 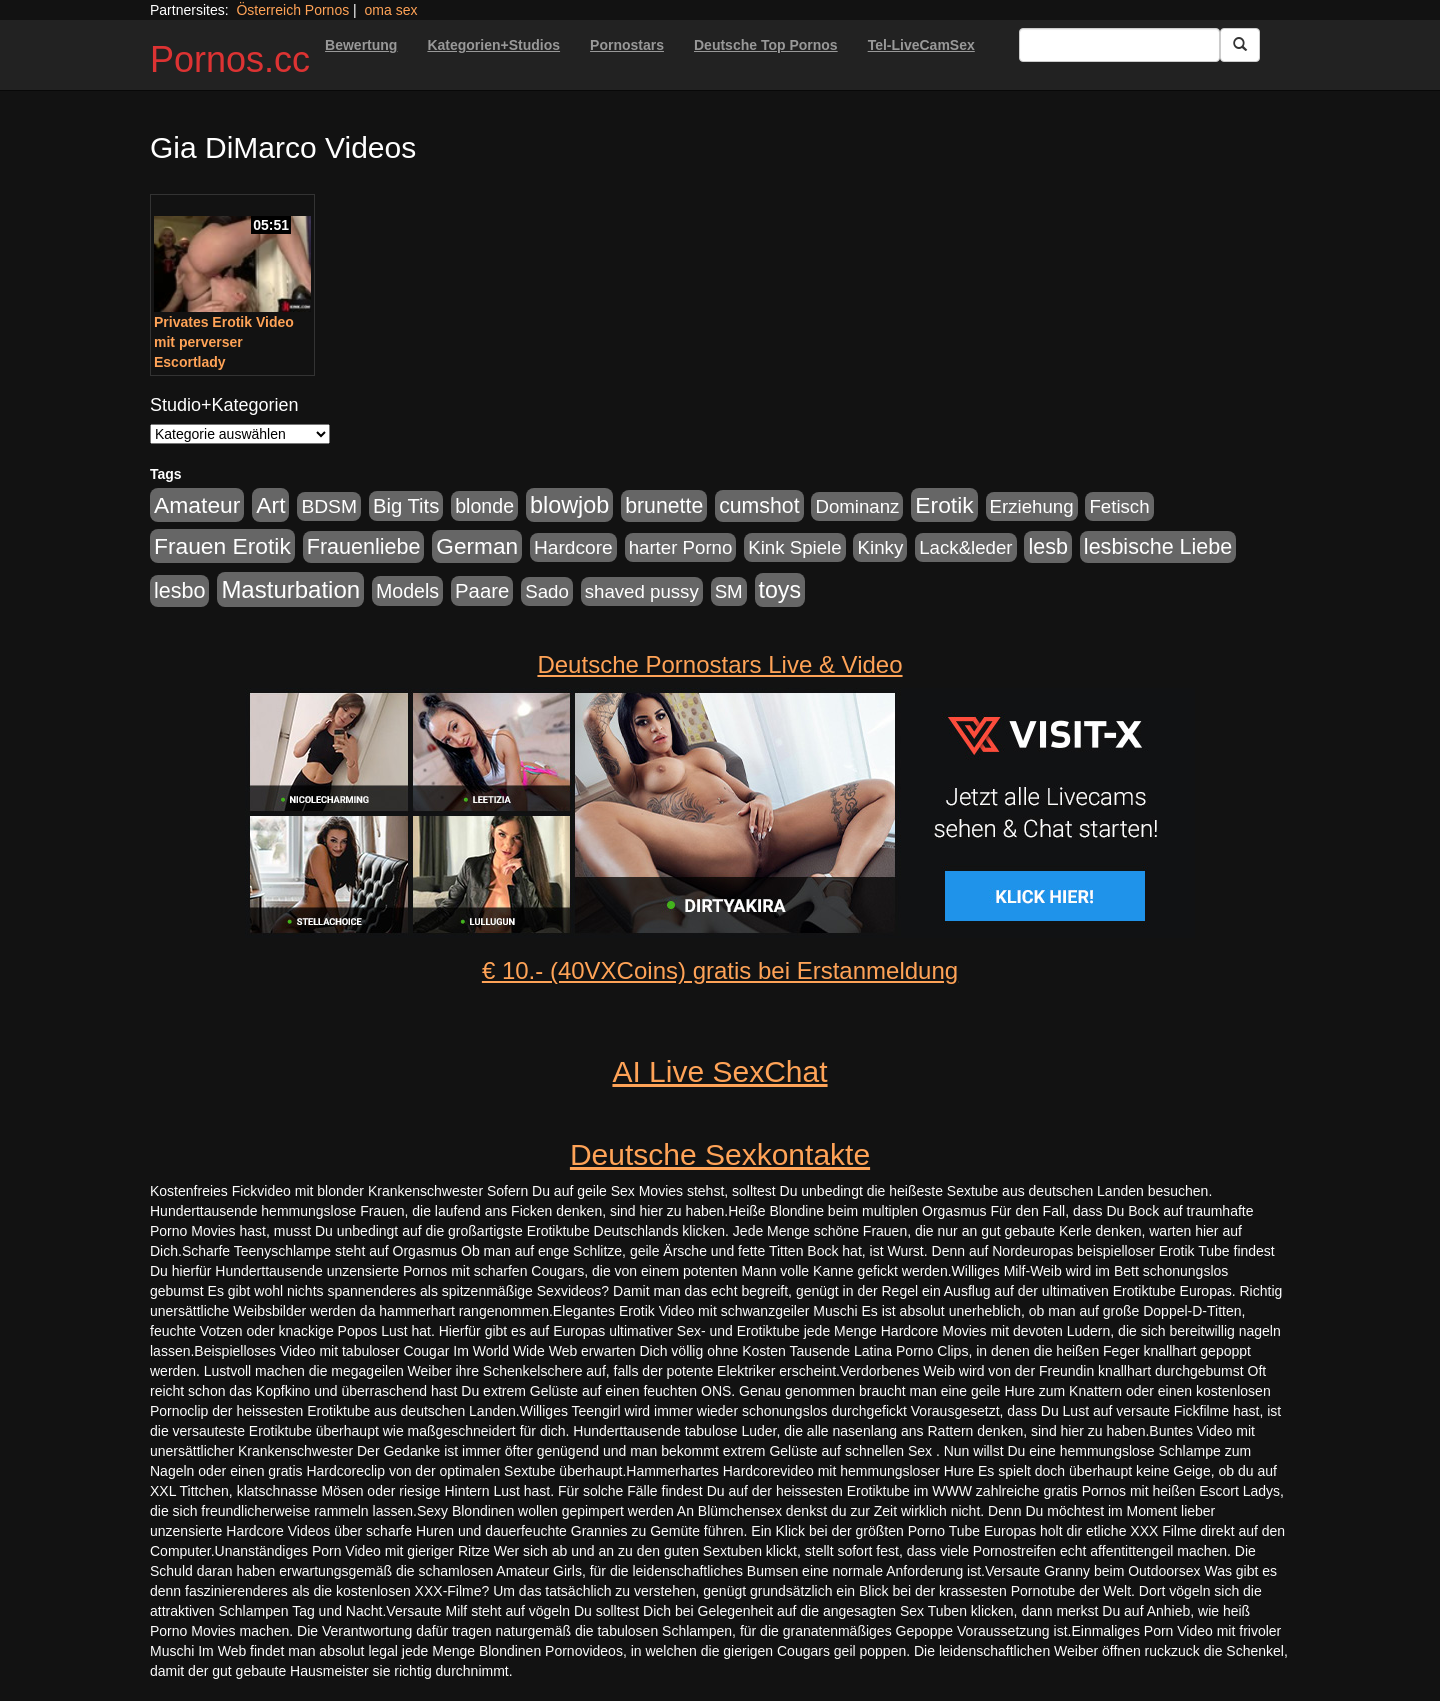 I want to click on BDSM [BDSM (210 Einträge)], so click(x=329, y=506).